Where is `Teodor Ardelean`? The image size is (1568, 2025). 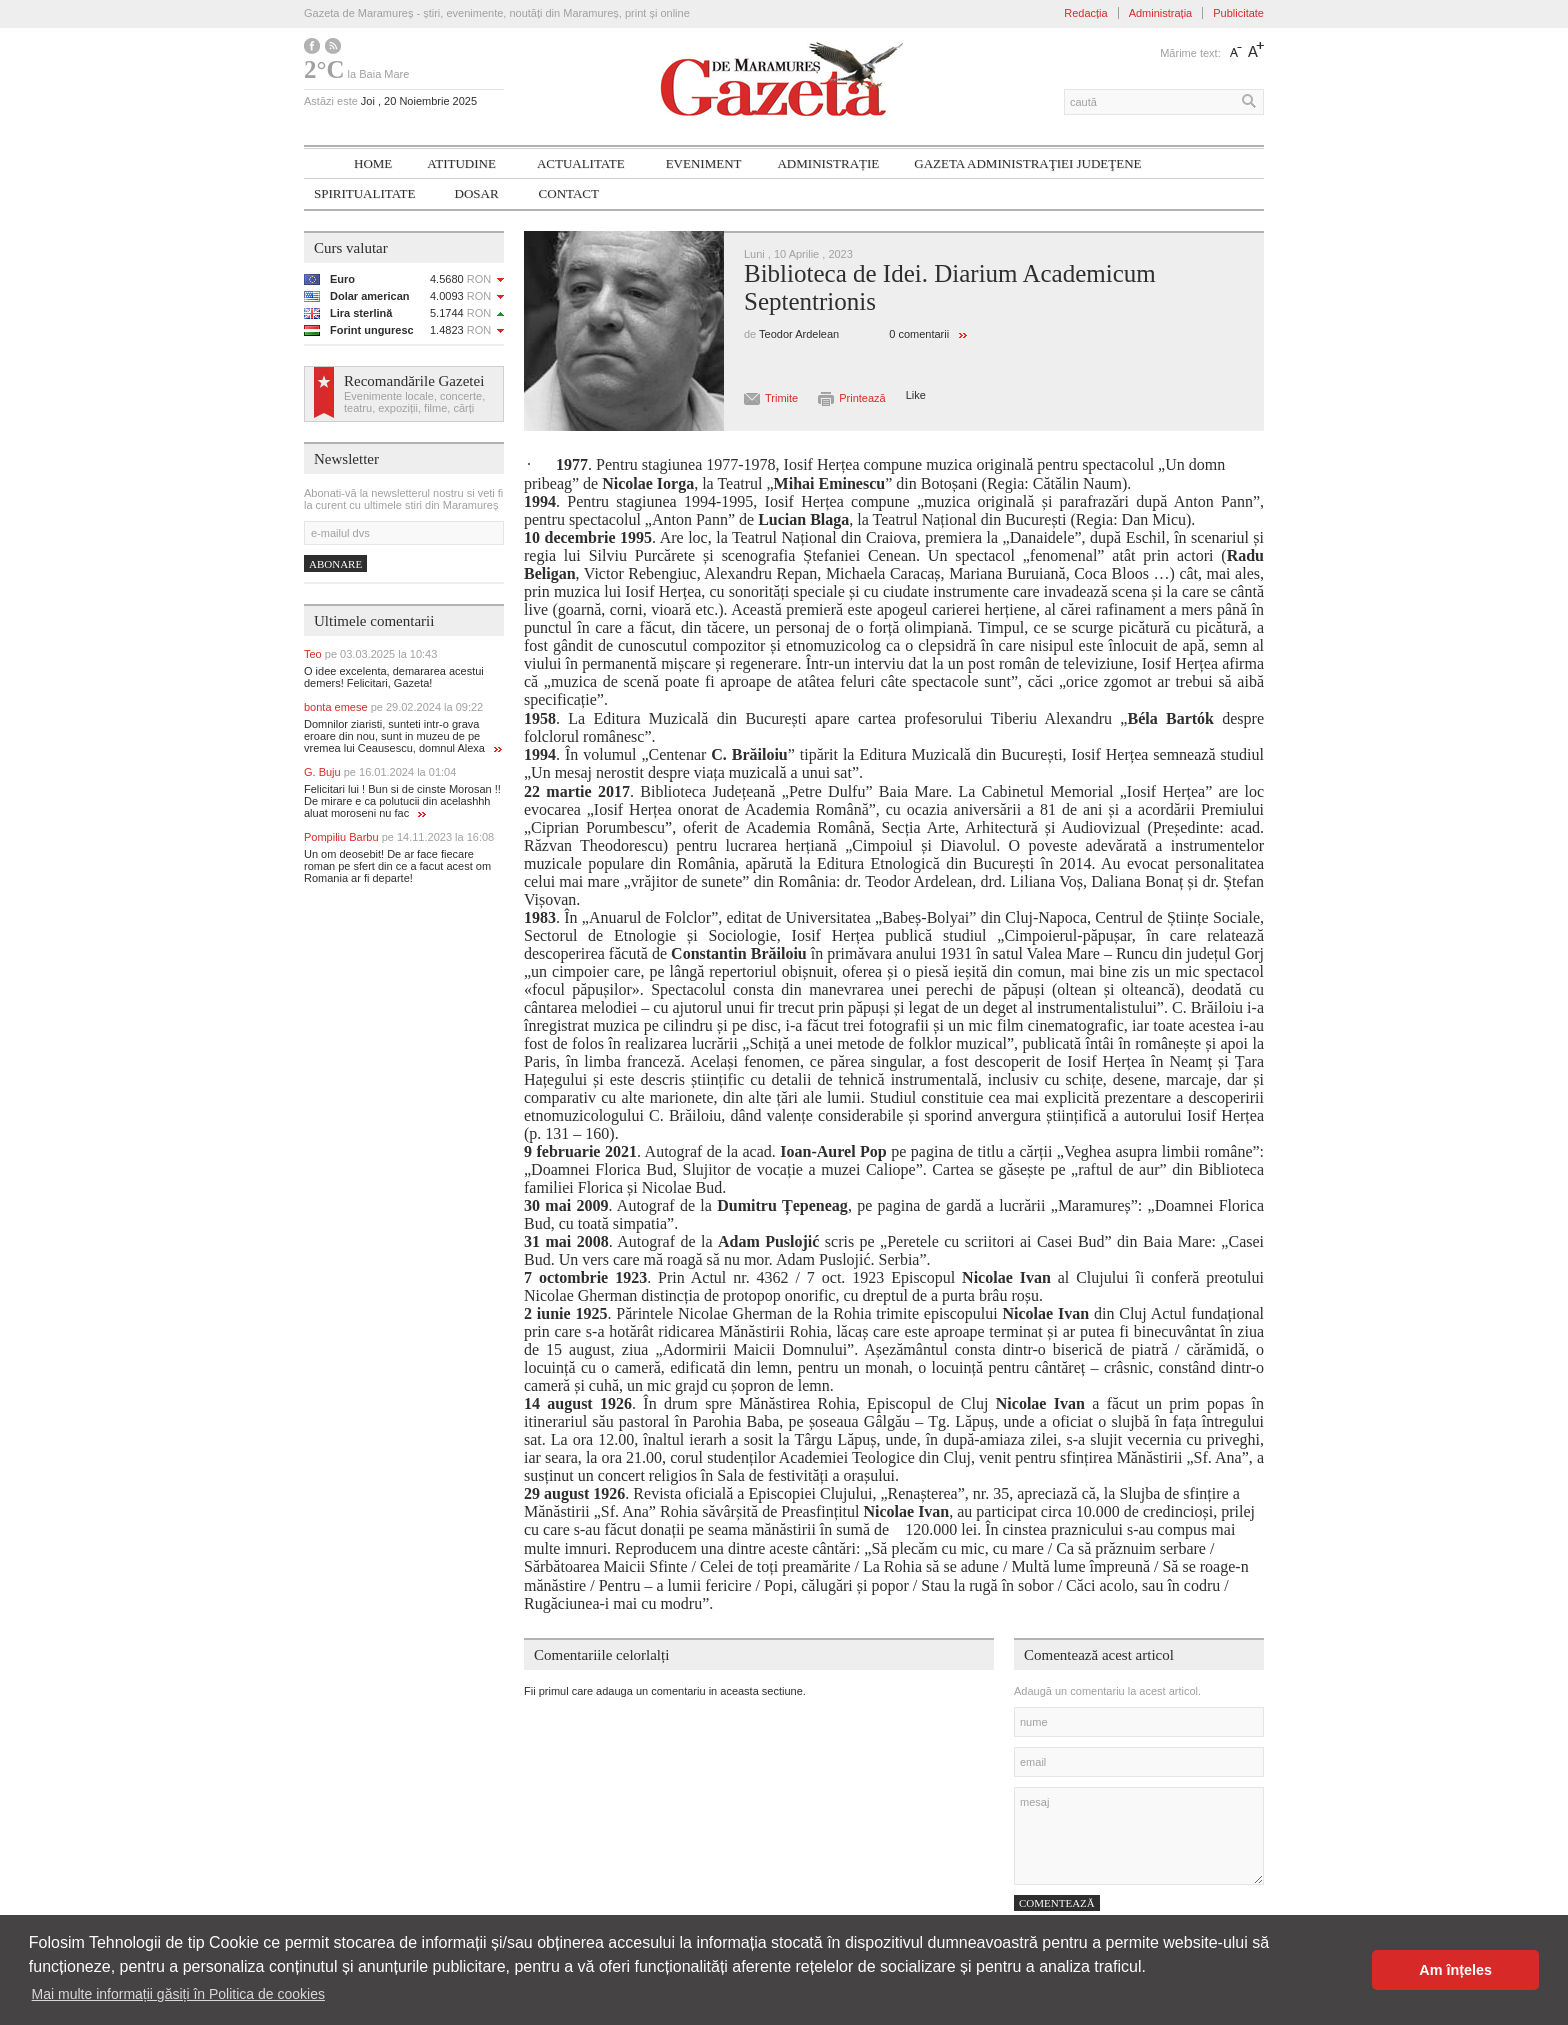
Teodor Ardelean is located at coordinates (799, 334).